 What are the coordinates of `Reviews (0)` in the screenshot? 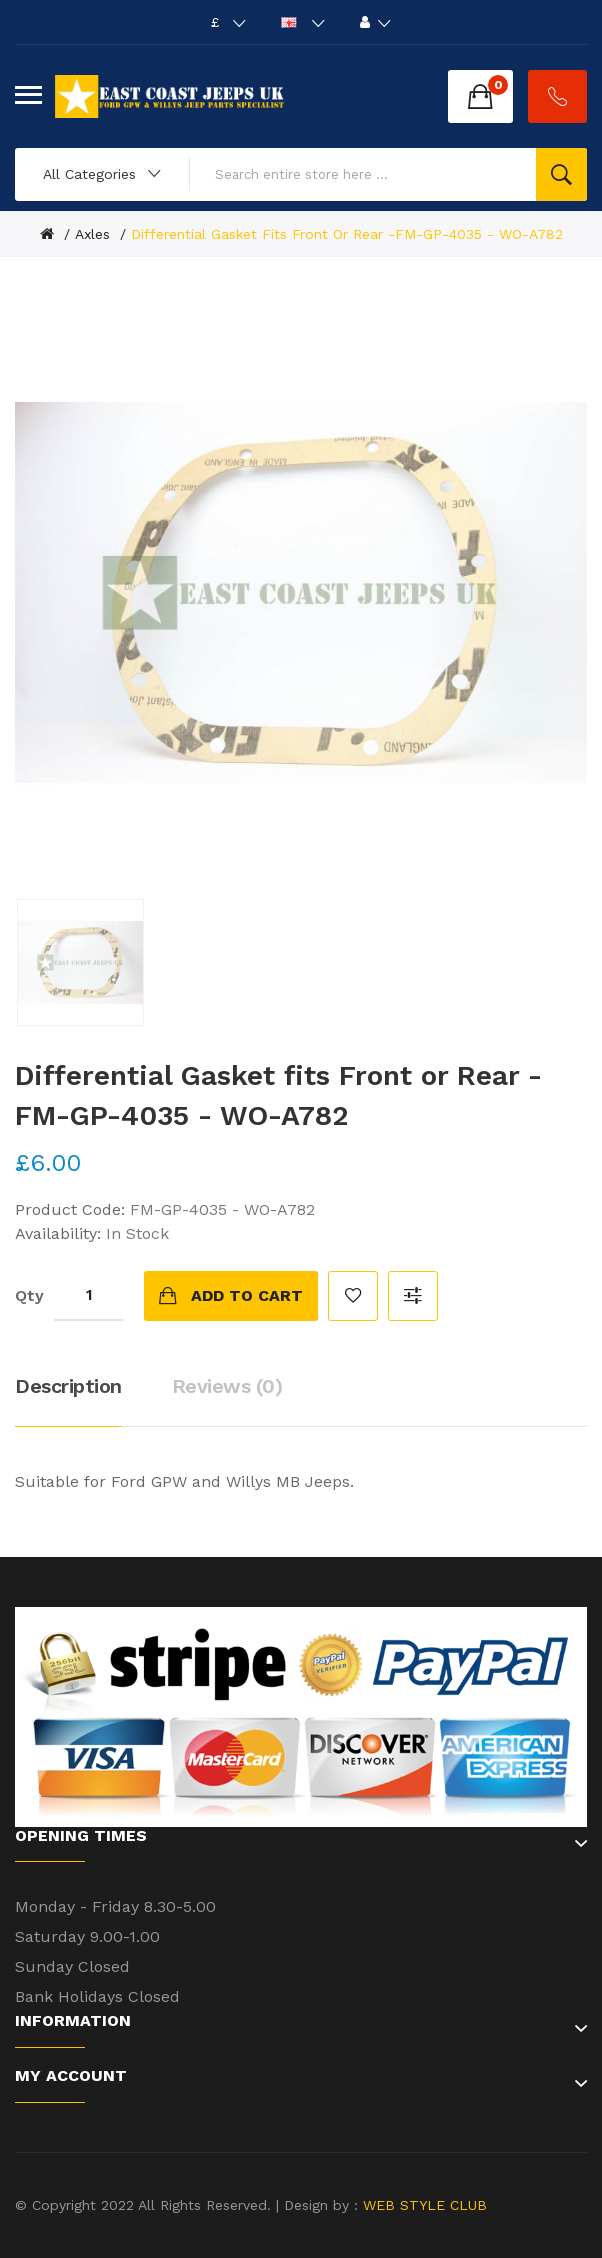 It's located at (227, 1386).